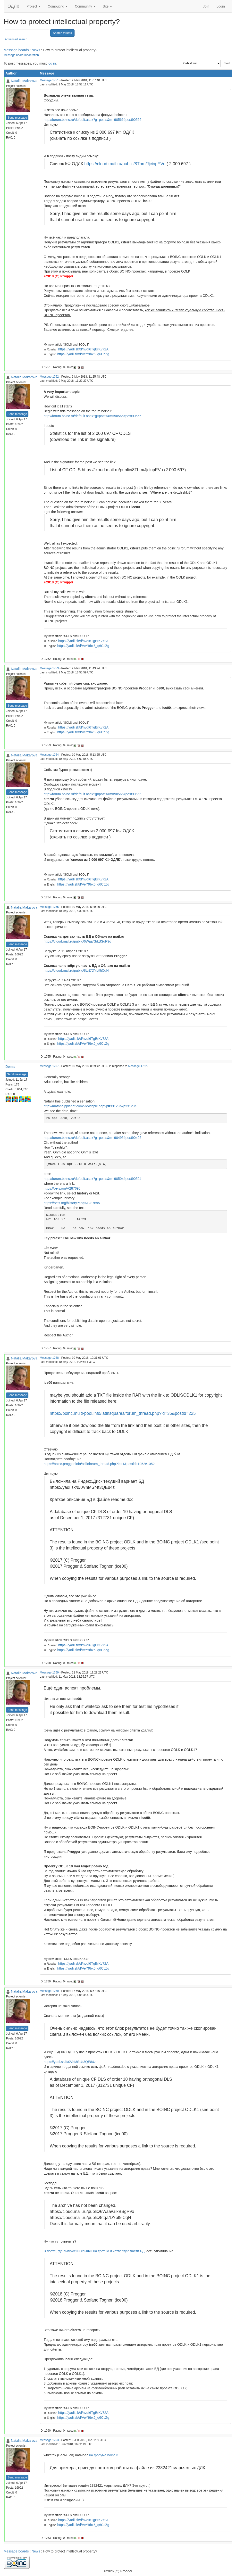 The height and width of the screenshot is (2576, 236). I want to click on https://cloud.mail.ru/public/8tqZ/DYbt9iCqN, so click(76, 970).